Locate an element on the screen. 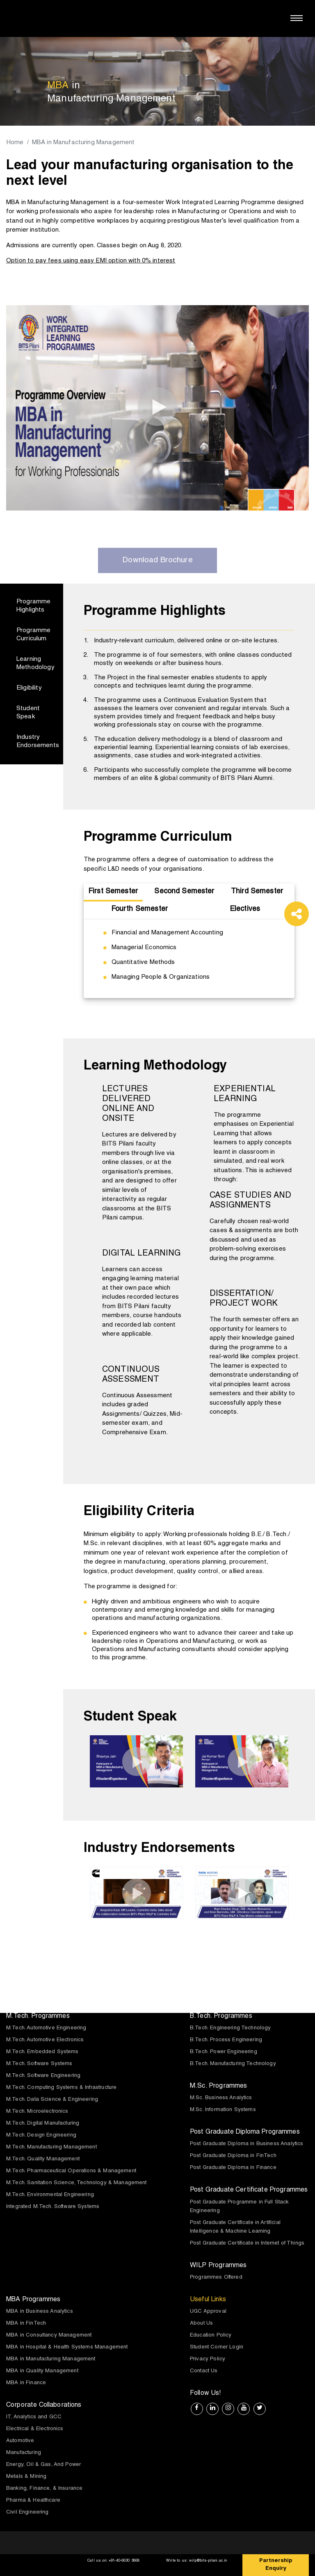  Banking, Finance, & Insurance is located at coordinates (44, 2489).